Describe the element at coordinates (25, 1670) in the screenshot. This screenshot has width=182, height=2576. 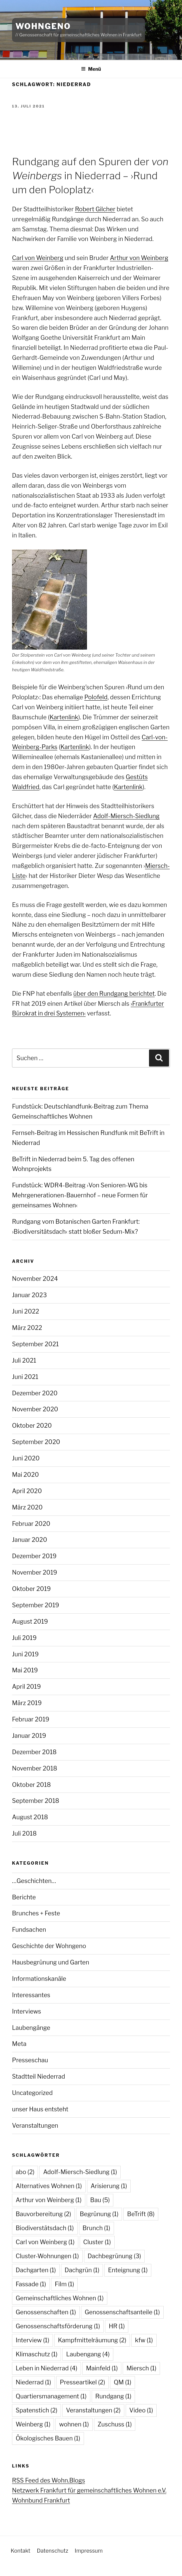
I see `Mai 2019` at that location.